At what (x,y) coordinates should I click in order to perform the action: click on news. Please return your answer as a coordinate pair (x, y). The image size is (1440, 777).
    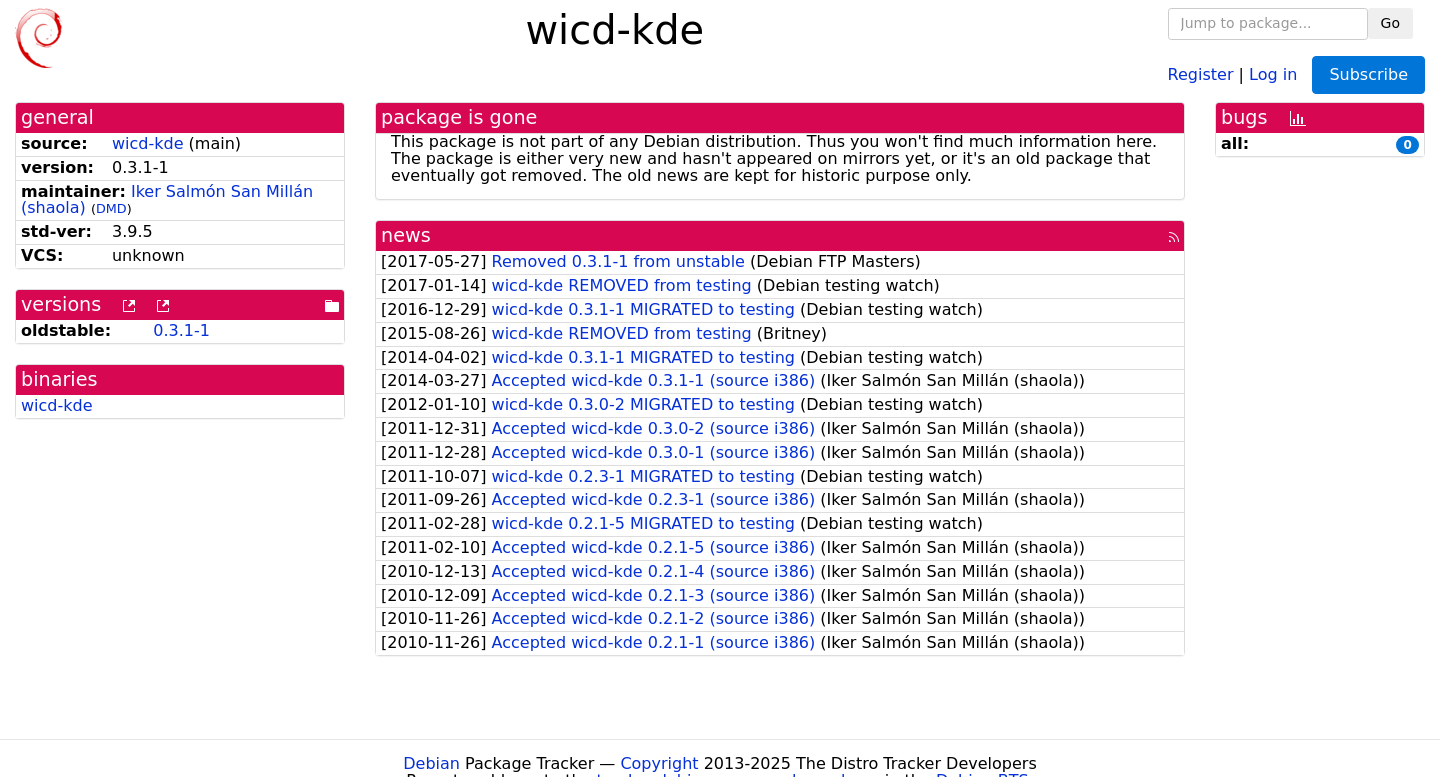
    Looking at the image, I should click on (406, 235).